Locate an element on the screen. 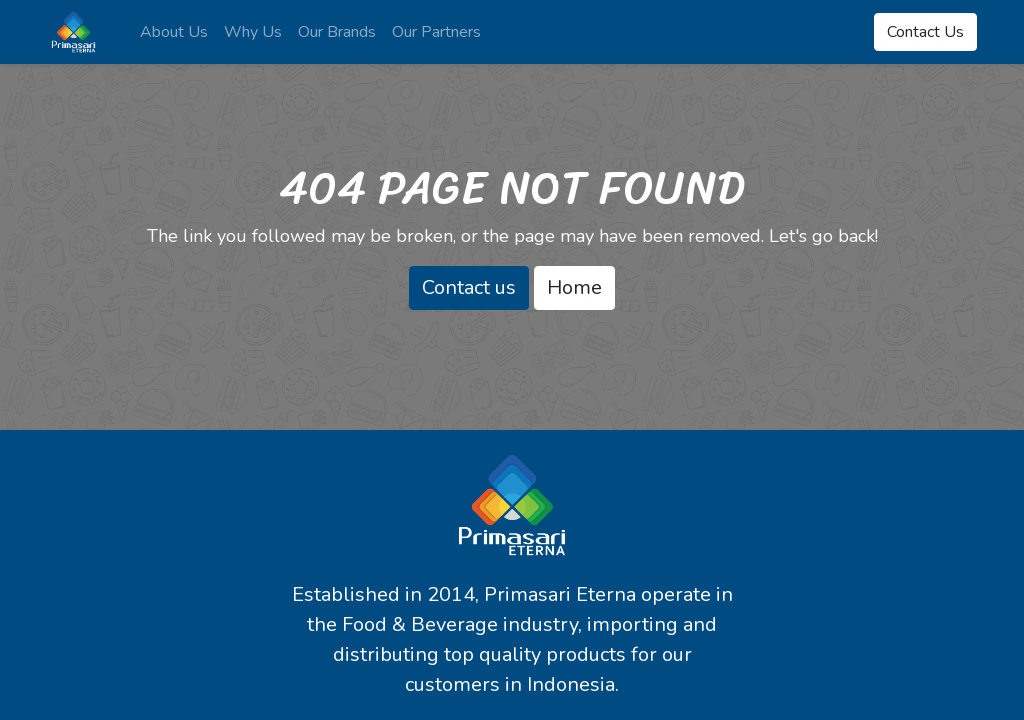 The width and height of the screenshot is (1024, 720). [menuitem] is located at coordinates (174, 32).